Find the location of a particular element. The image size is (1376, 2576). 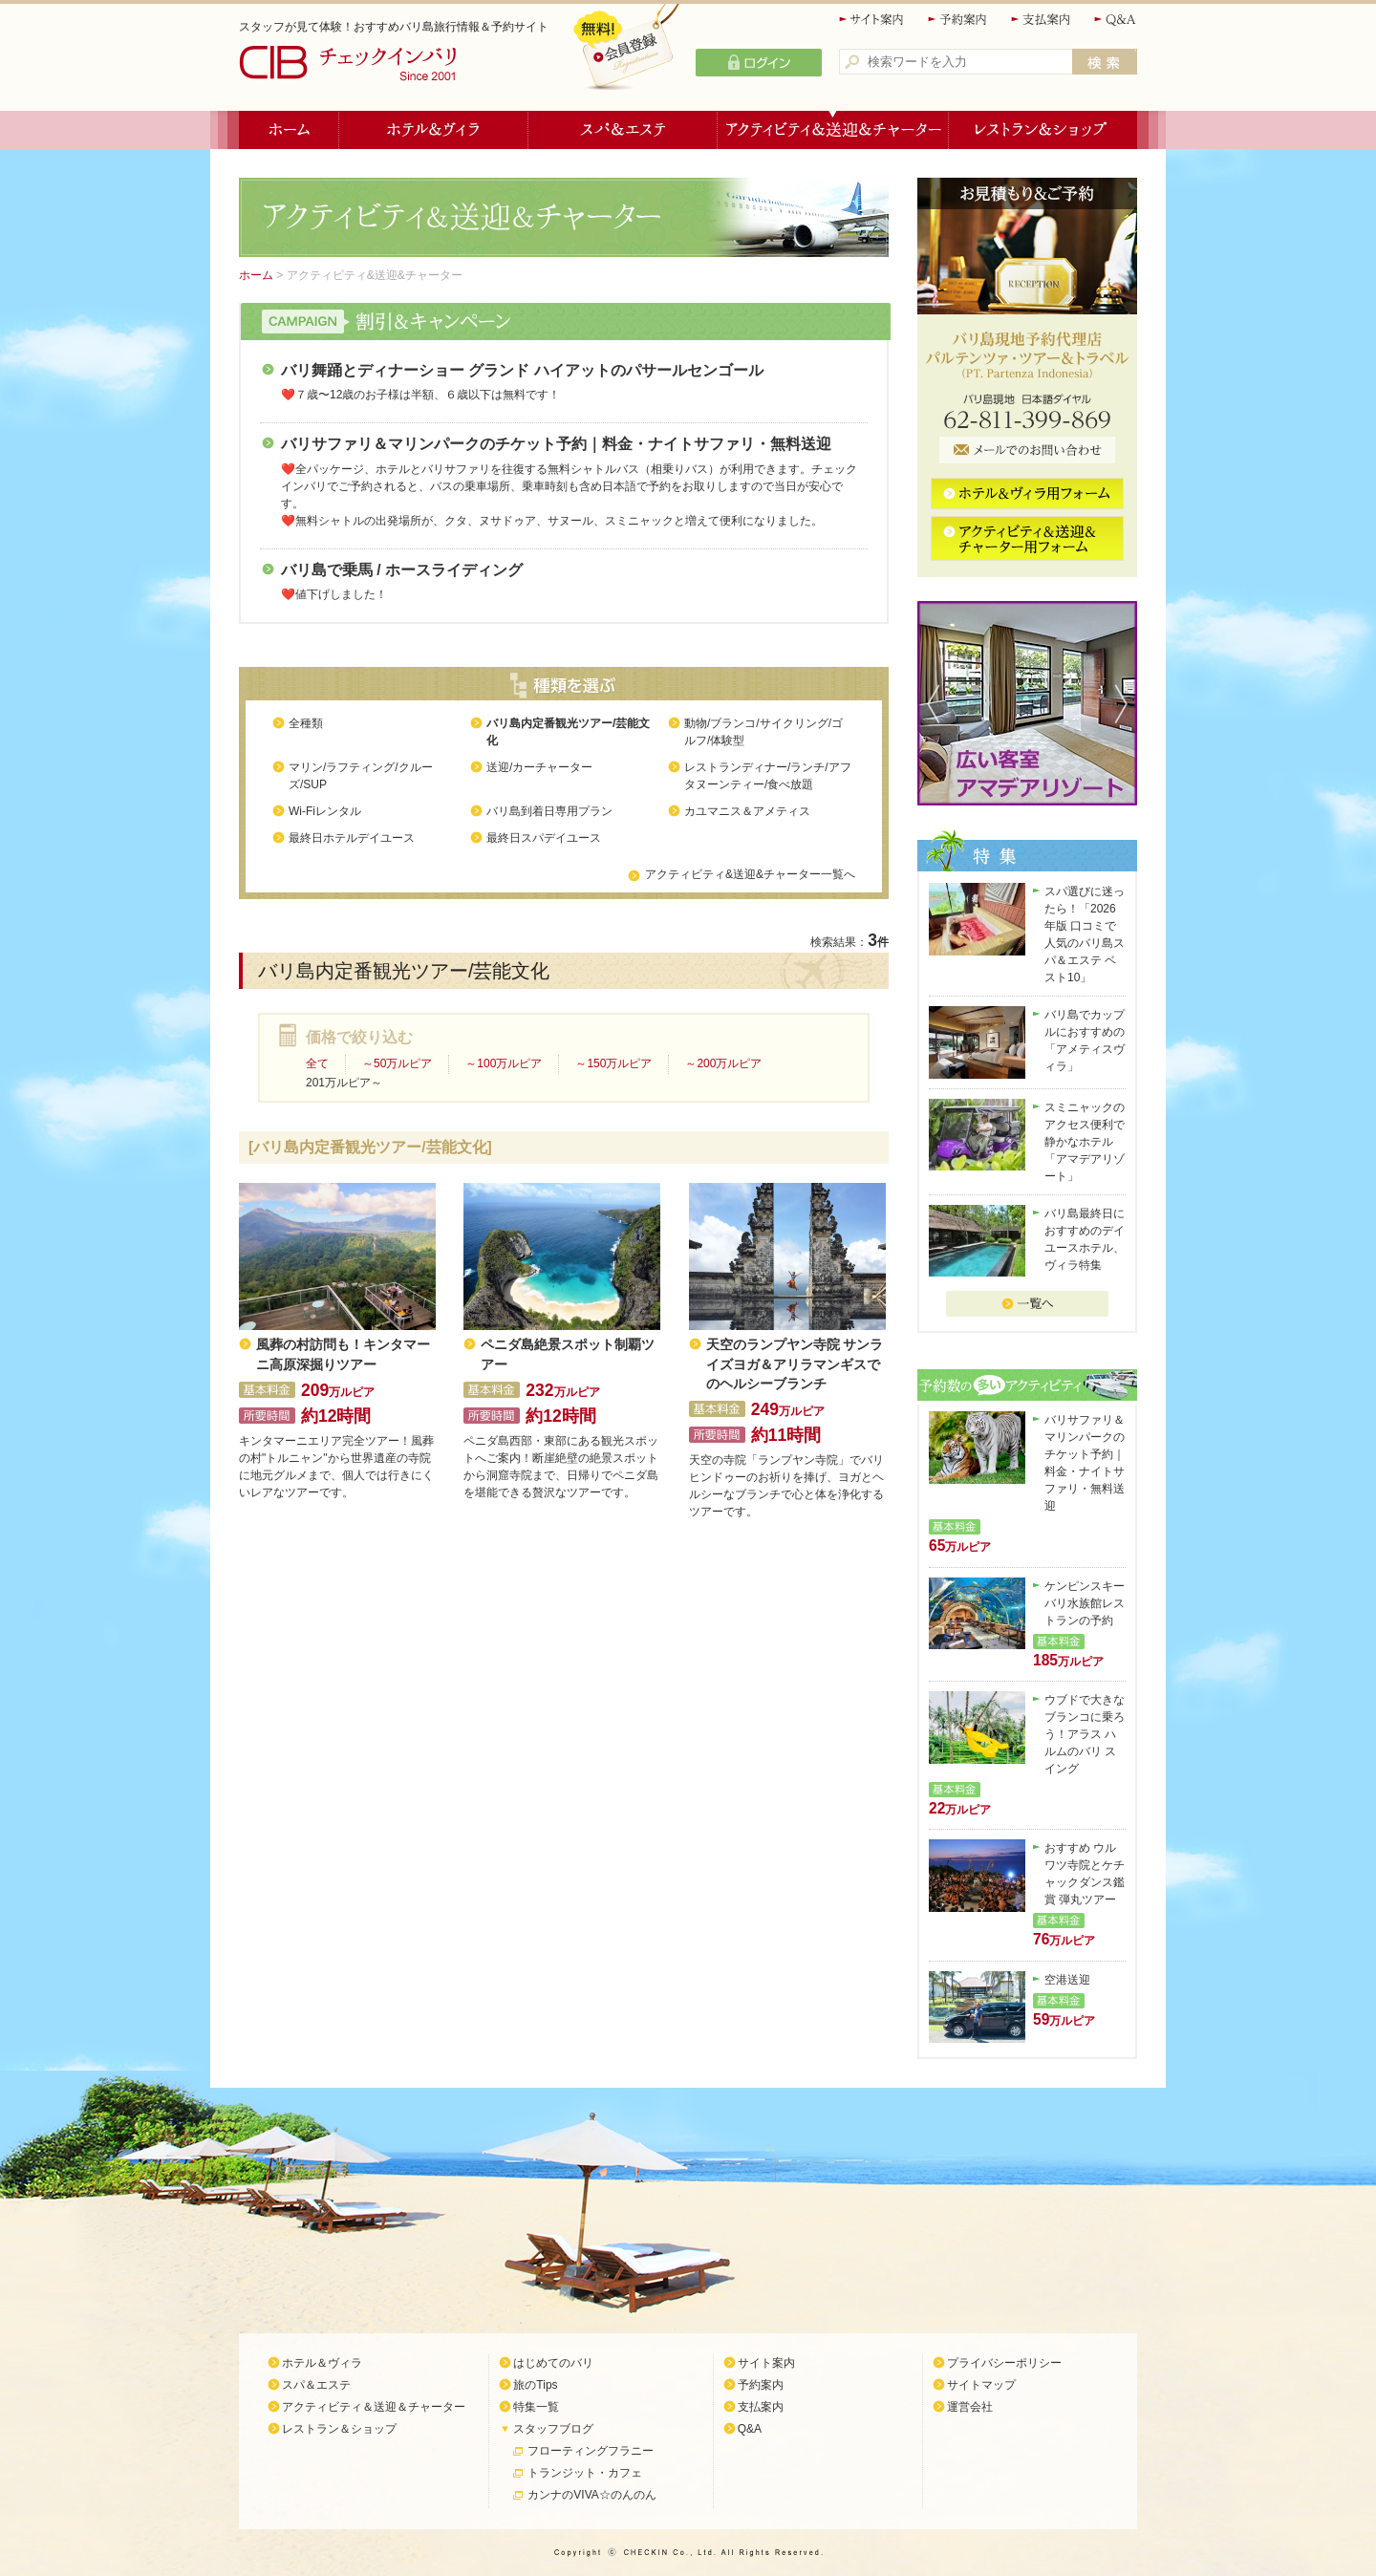

スミニャックのアクセス便利で静かなホテル「アマデアリゾート」 is located at coordinates (1084, 1142).